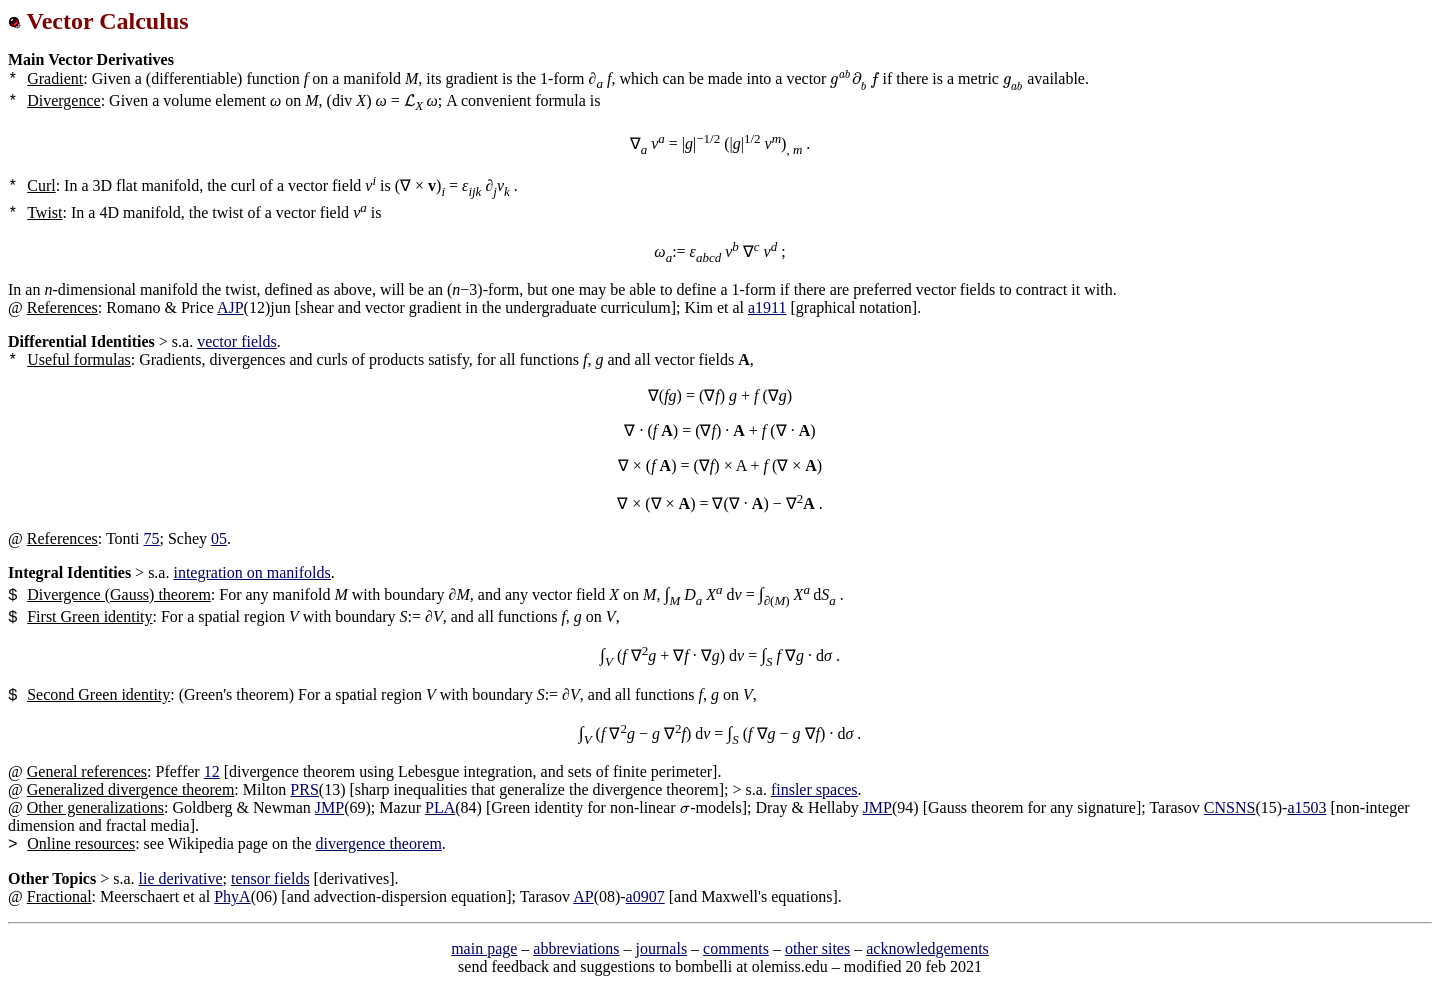  Describe the element at coordinates (212, 771) in the screenshot. I see `12` at that location.